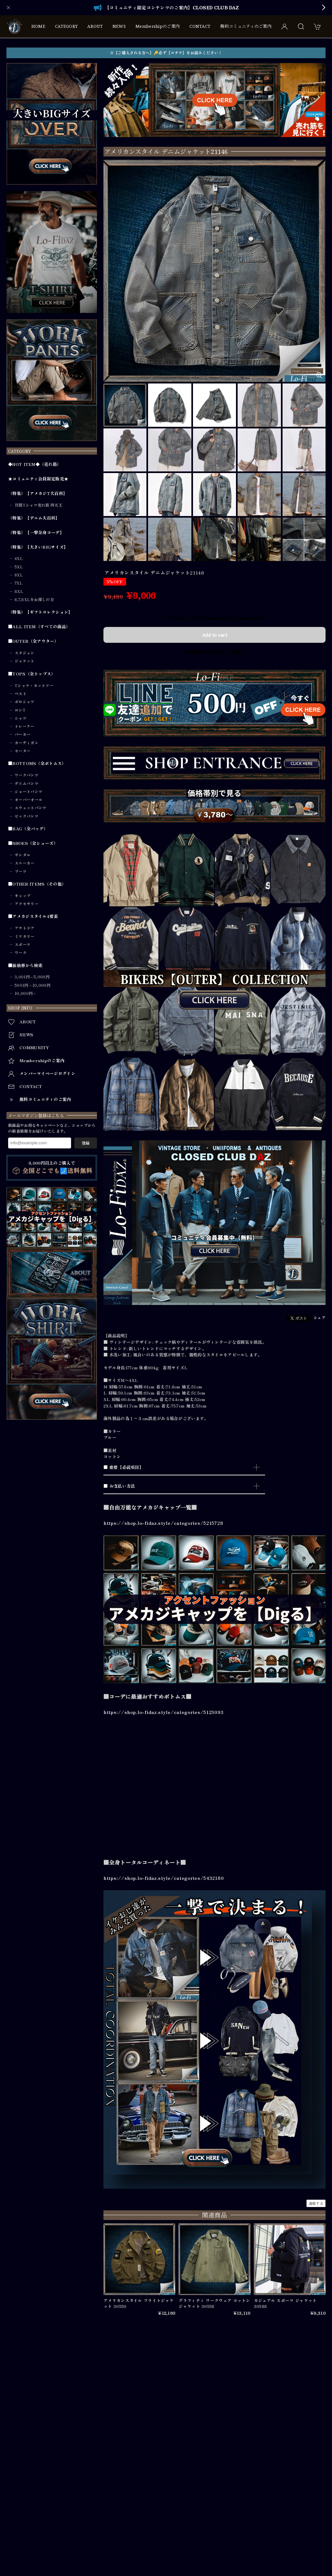 This screenshot has height=2576, width=332. What do you see at coordinates (157, 26) in the screenshot?
I see `Membershipのご案内` at bounding box center [157, 26].